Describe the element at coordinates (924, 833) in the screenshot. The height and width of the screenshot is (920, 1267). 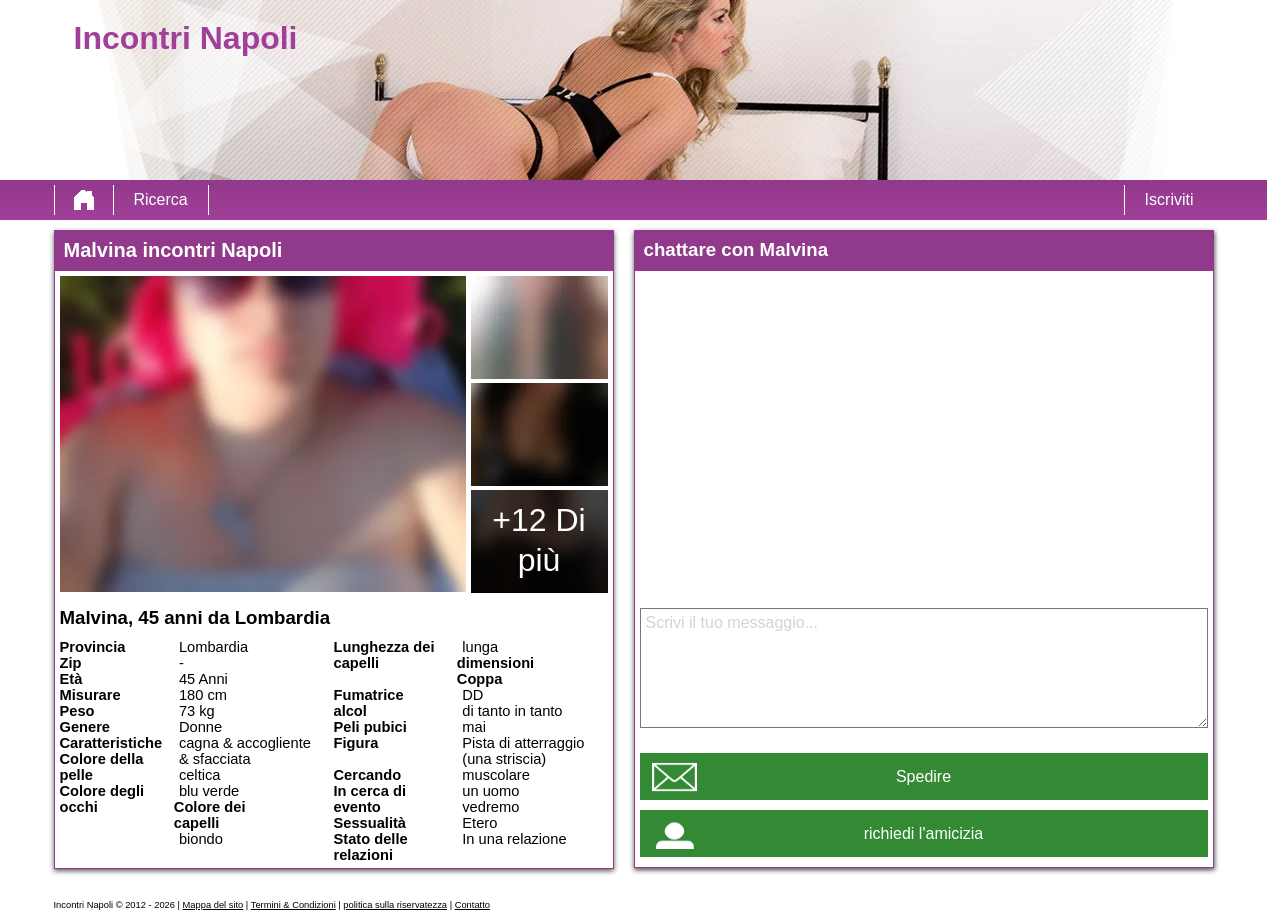
I see `richiedi l'amicizia` at that location.